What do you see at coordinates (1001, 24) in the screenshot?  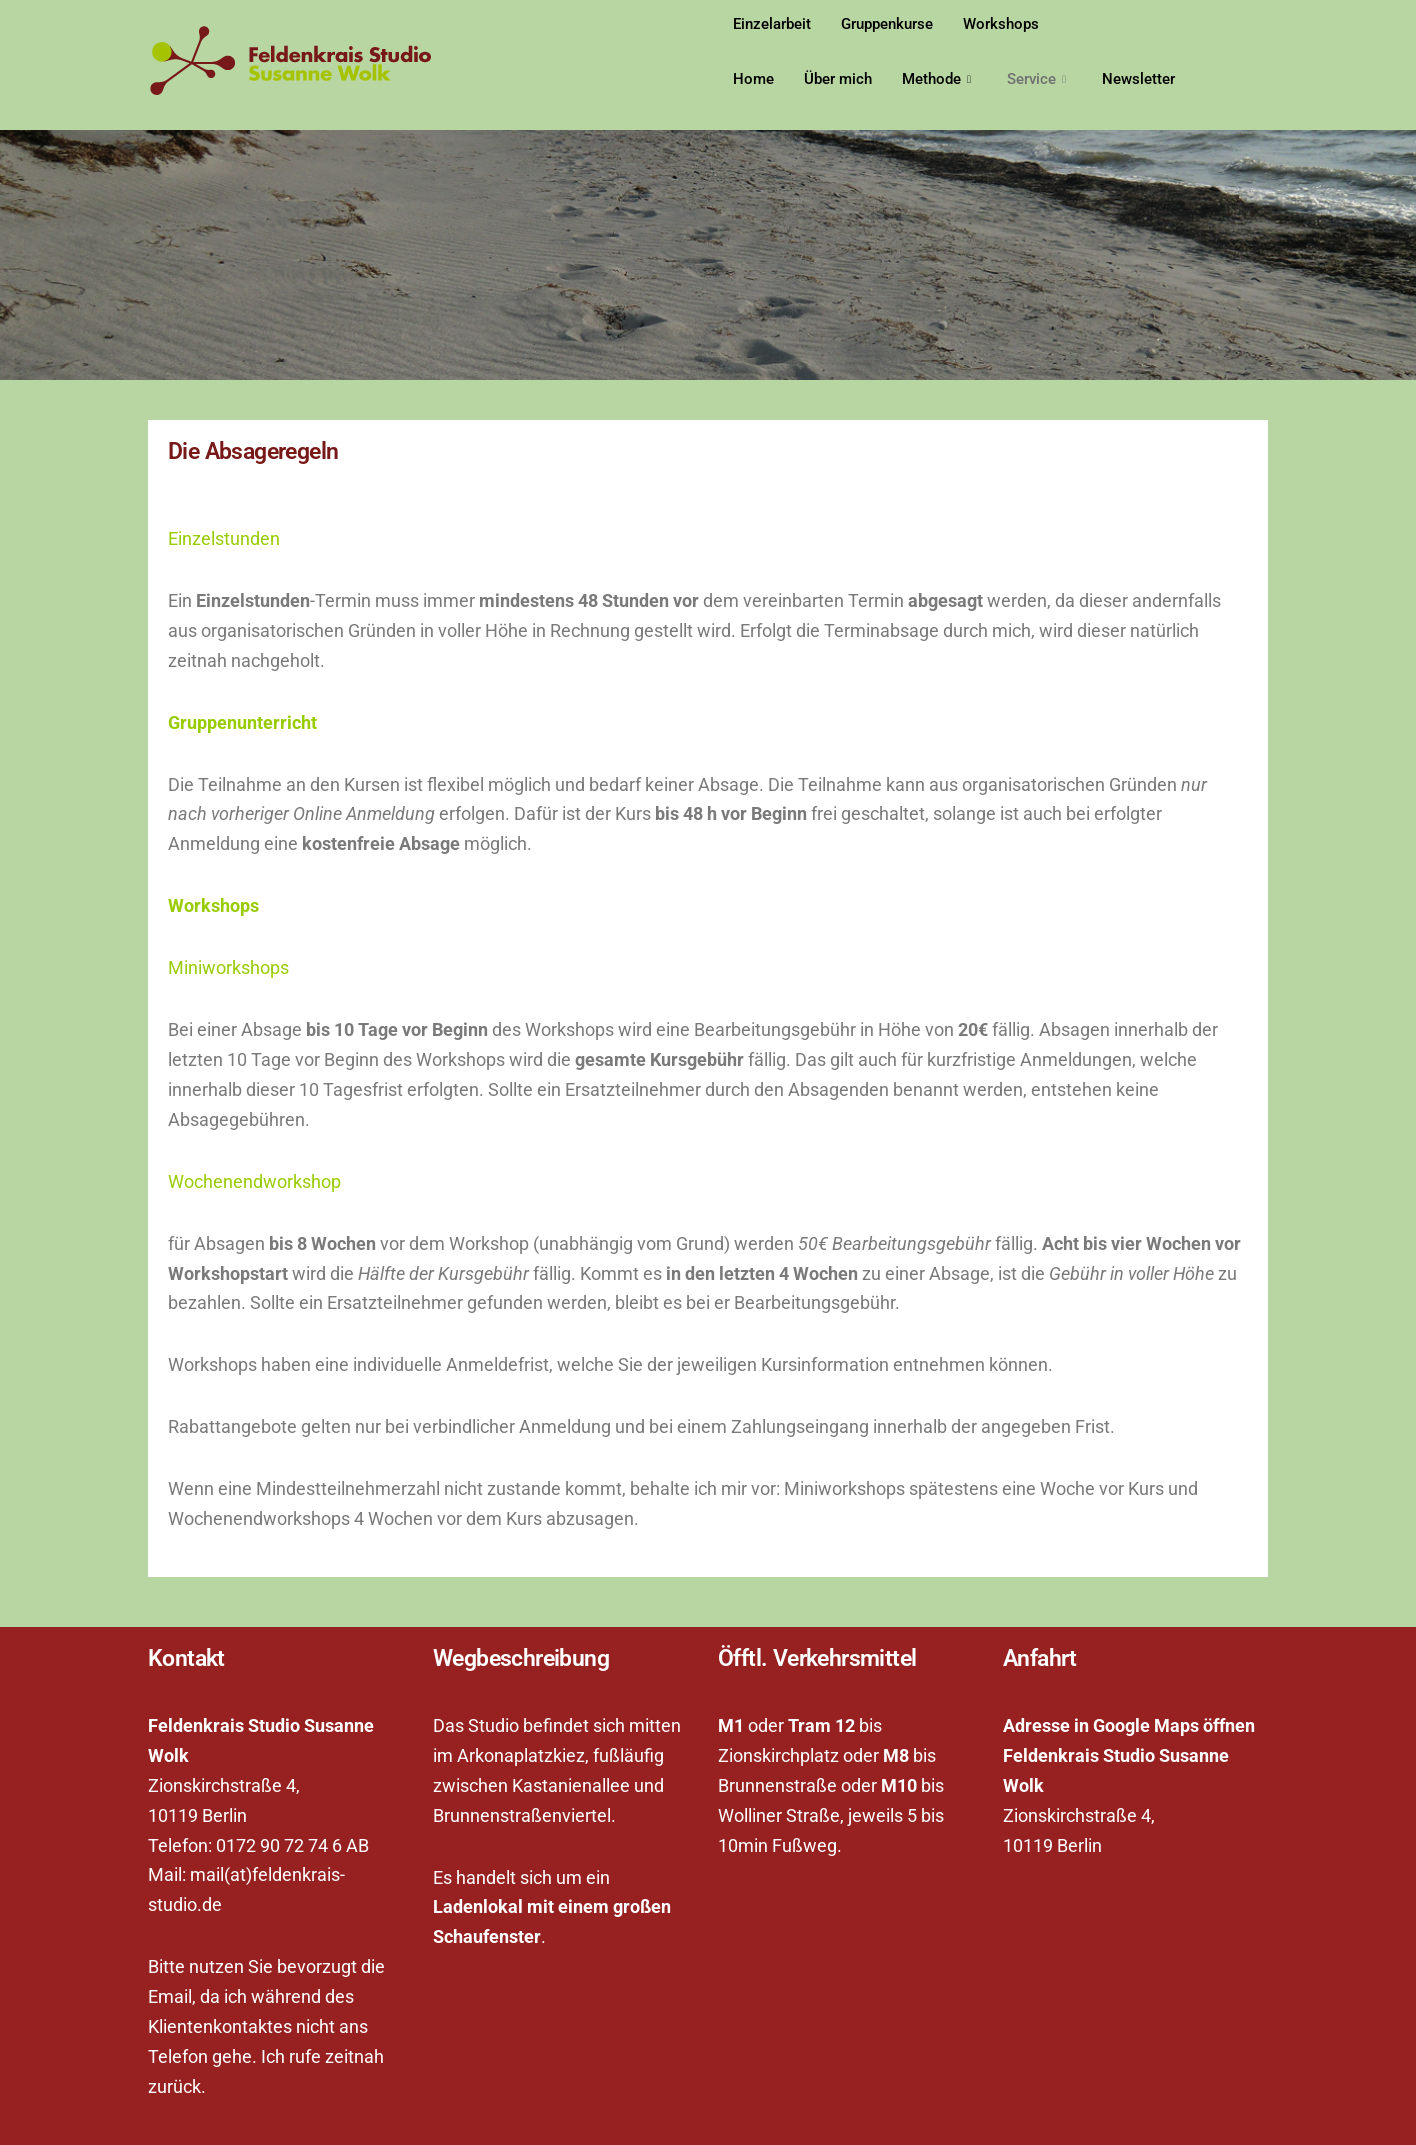 I see `Workshops` at bounding box center [1001, 24].